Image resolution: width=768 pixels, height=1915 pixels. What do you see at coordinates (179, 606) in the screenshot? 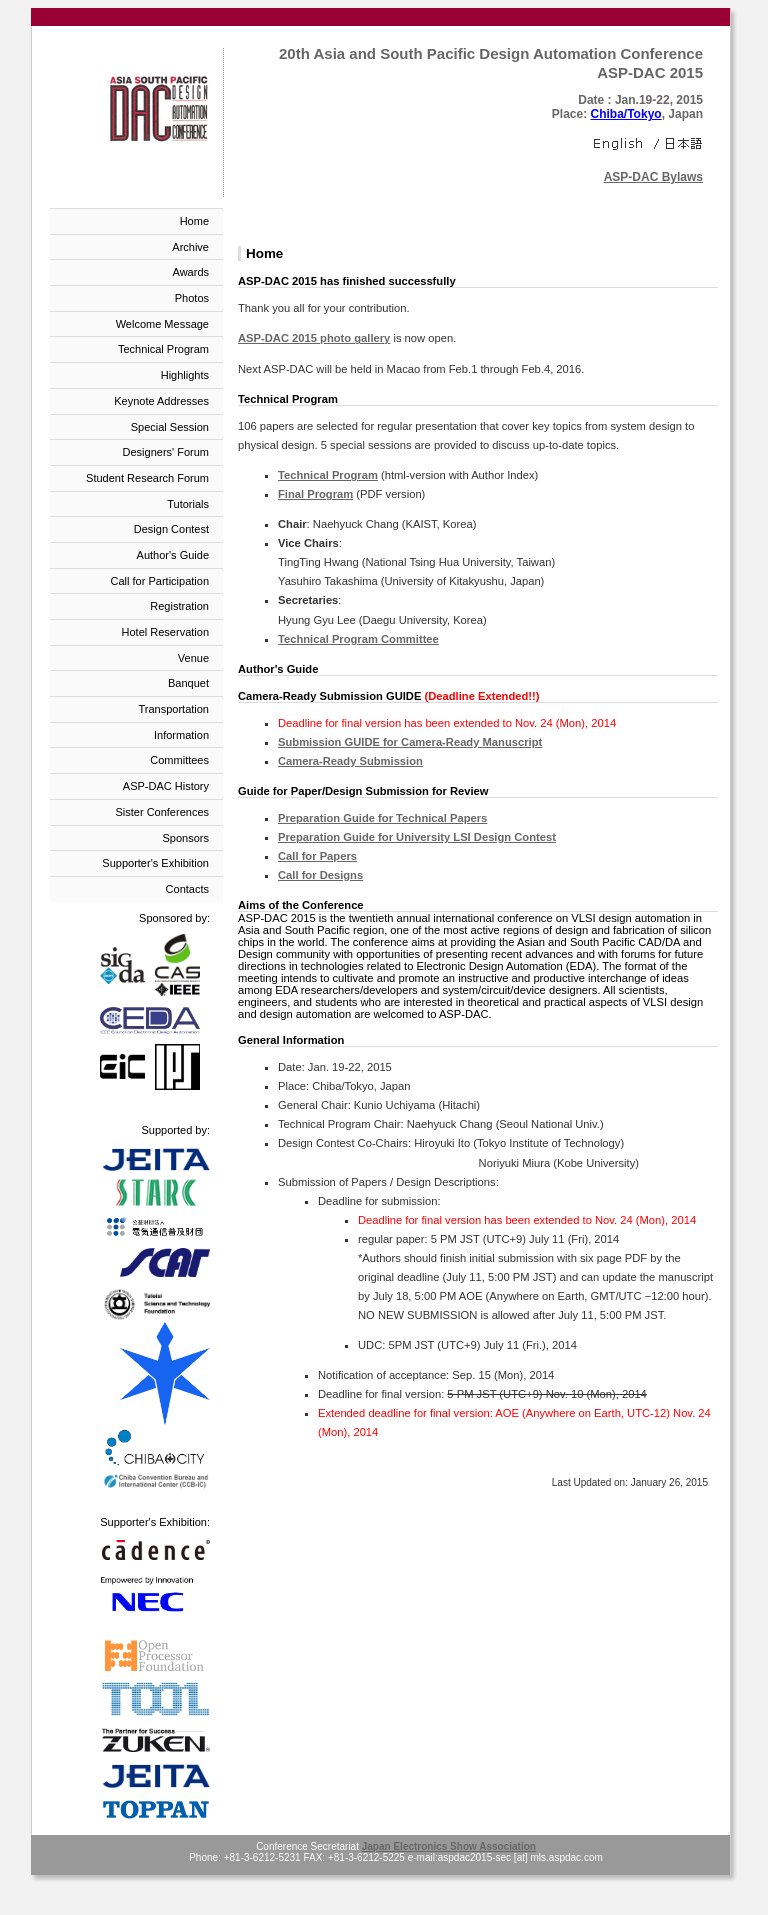
I see `Registration` at bounding box center [179, 606].